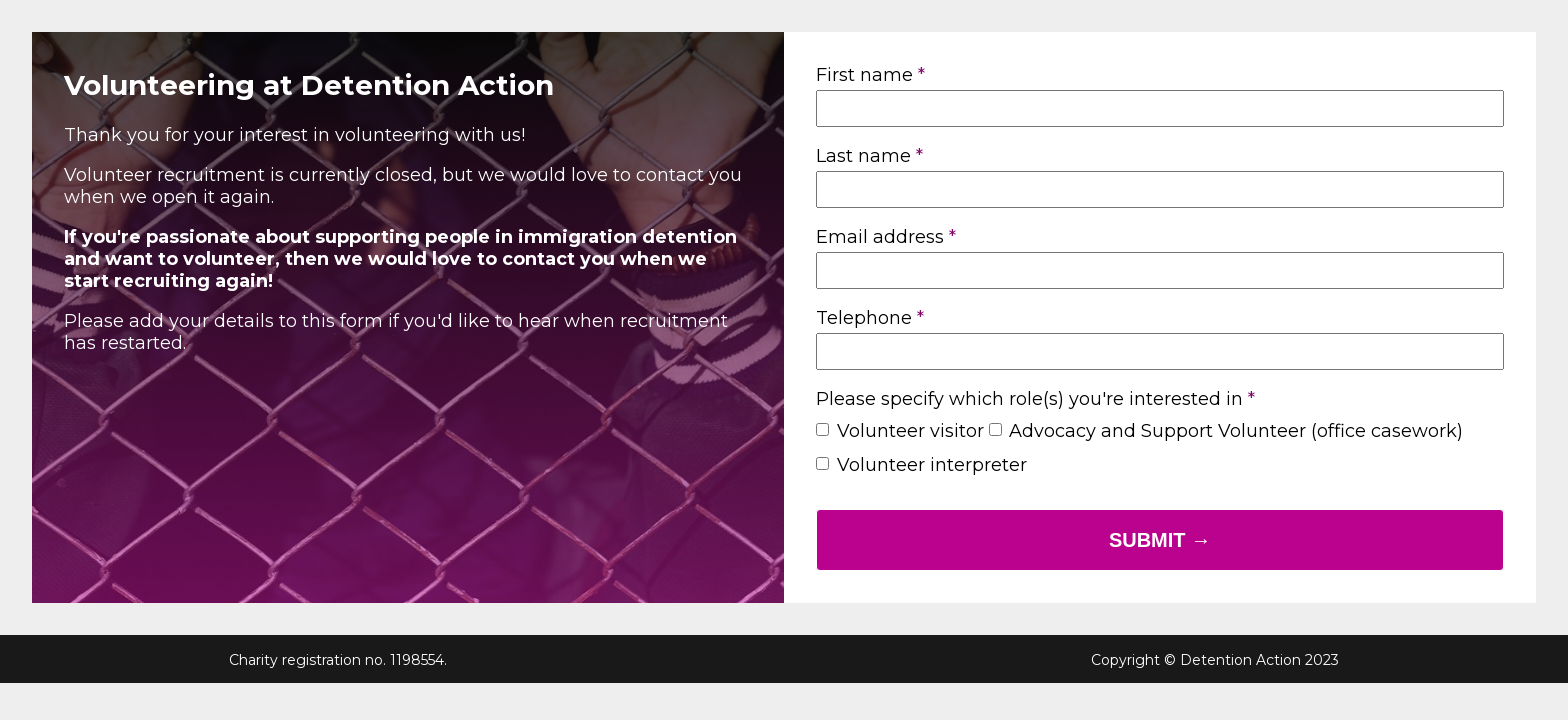  I want to click on Advocacy and Support Volunteer (office casework), so click(1236, 431).